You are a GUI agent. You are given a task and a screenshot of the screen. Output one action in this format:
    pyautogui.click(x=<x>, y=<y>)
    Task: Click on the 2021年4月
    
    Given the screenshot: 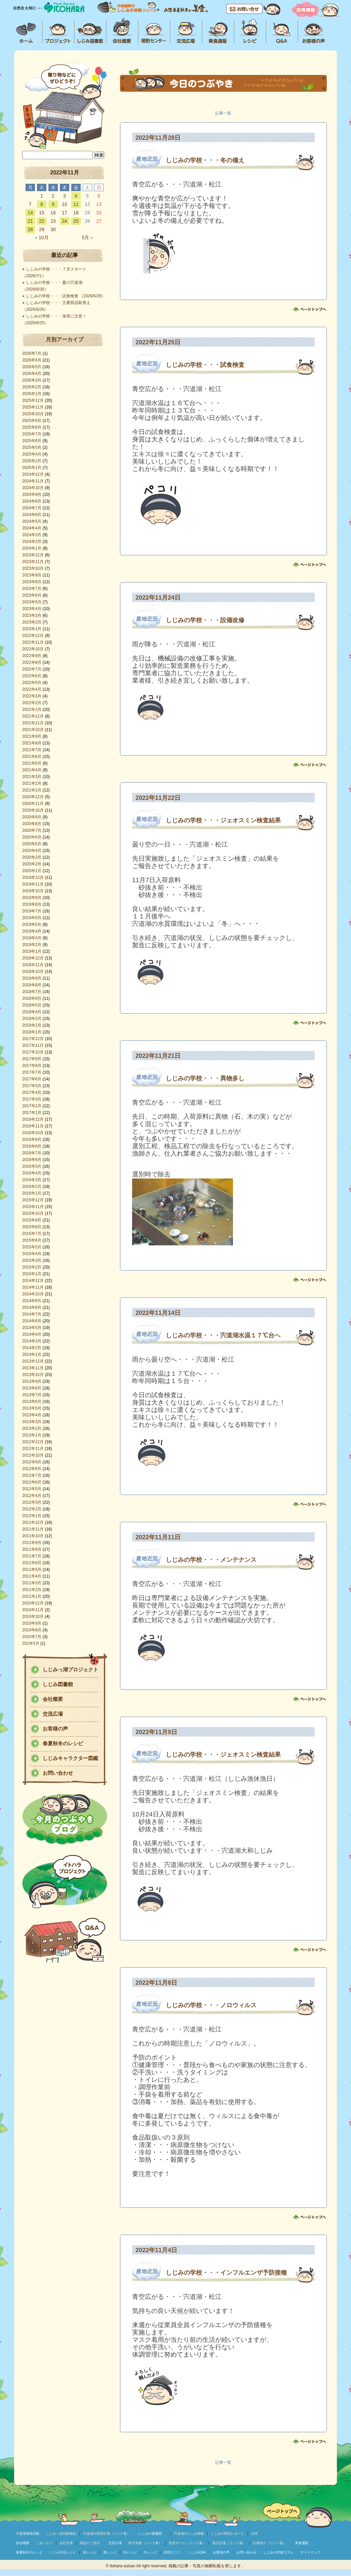 What is the action you would take?
    pyautogui.click(x=31, y=770)
    